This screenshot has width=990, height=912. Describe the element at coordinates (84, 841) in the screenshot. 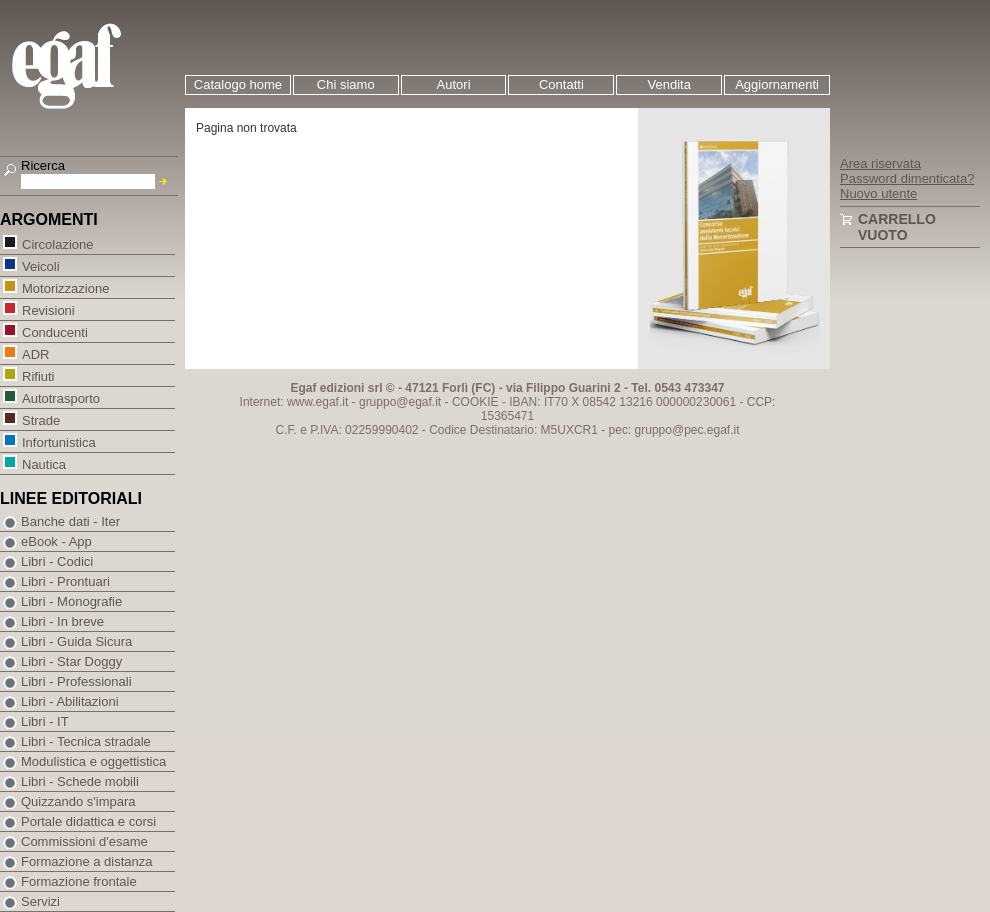

I see `Commissioni d'esame` at that location.